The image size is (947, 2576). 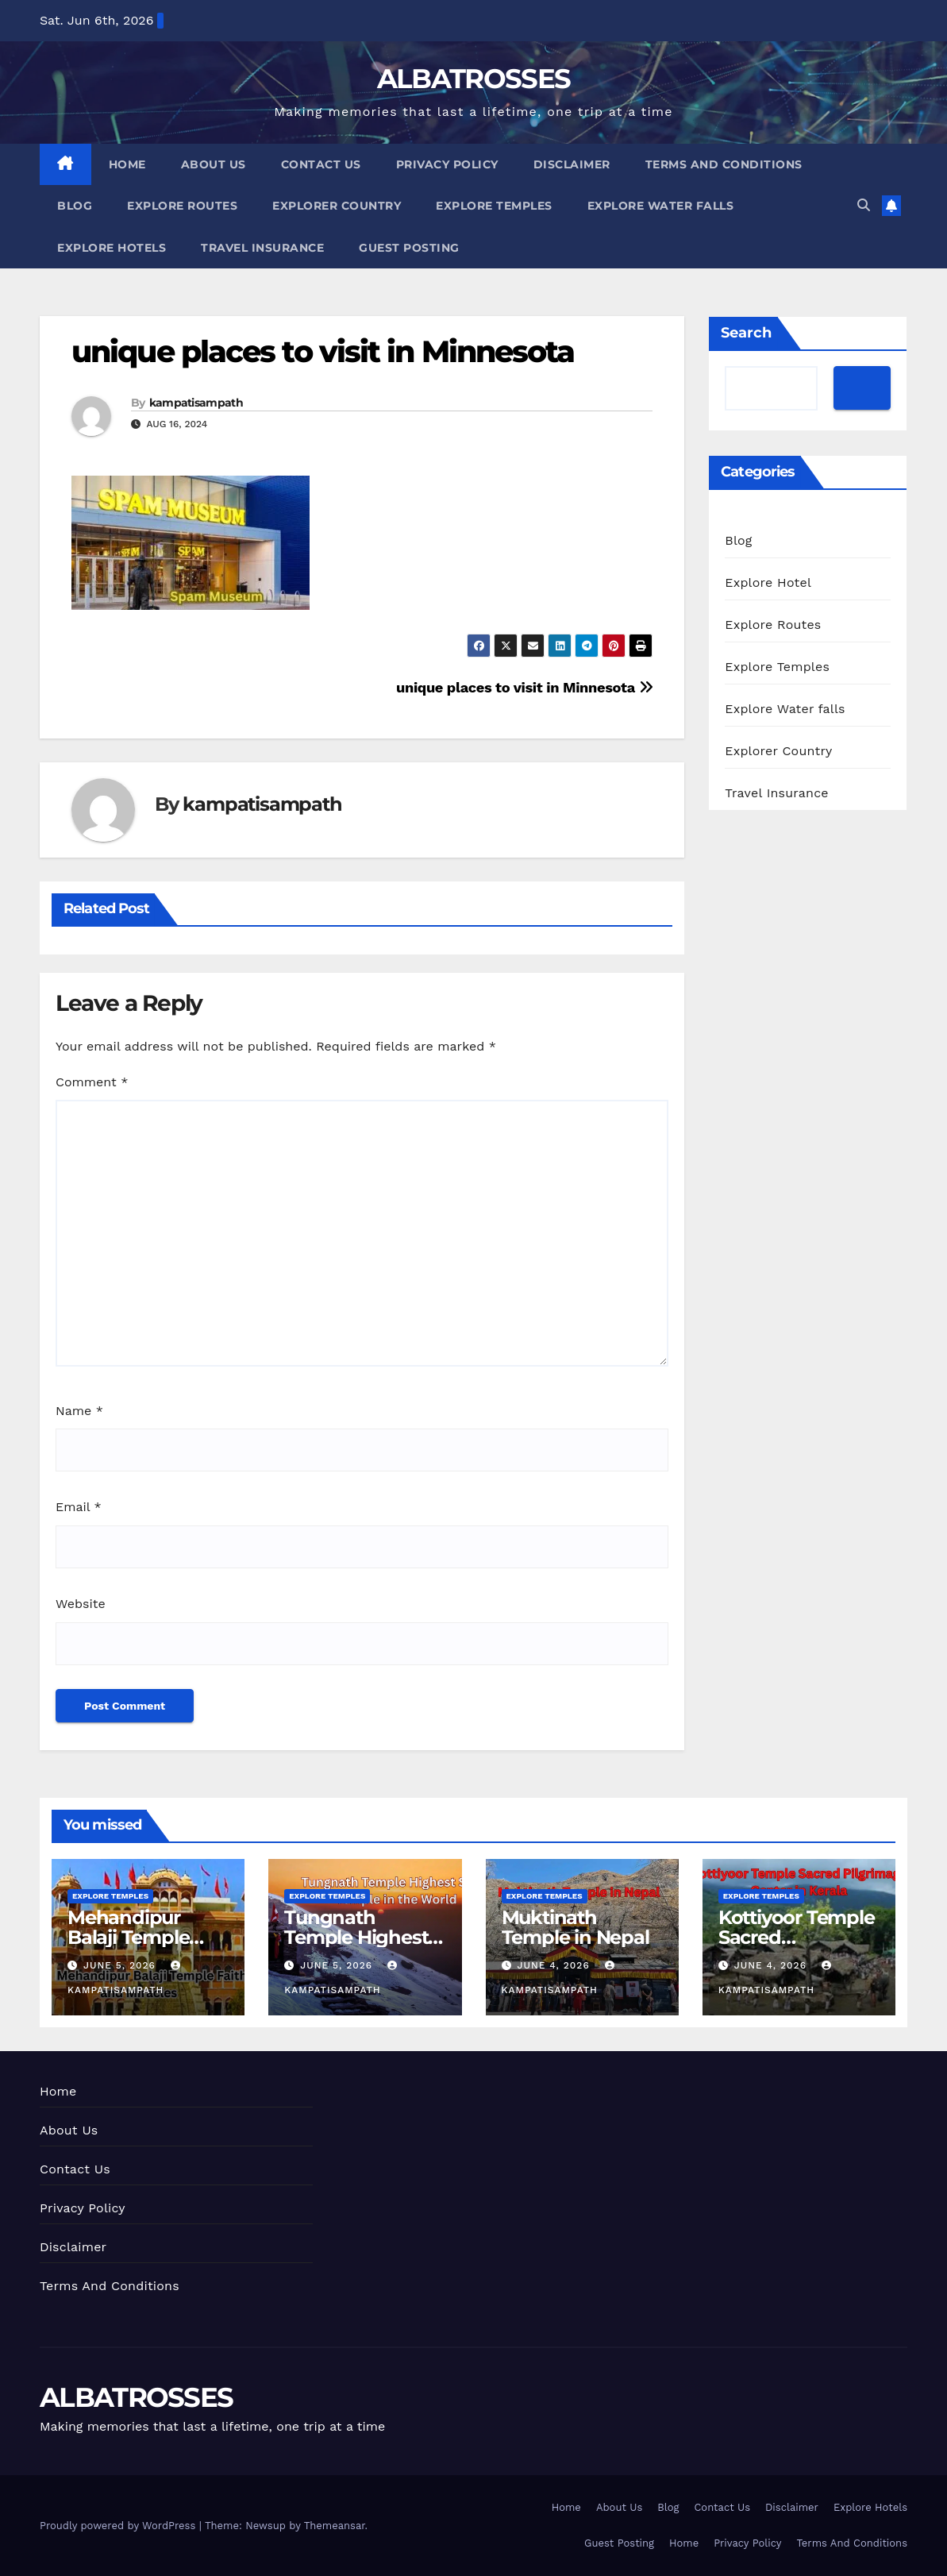 I want to click on [button], so click(x=863, y=205).